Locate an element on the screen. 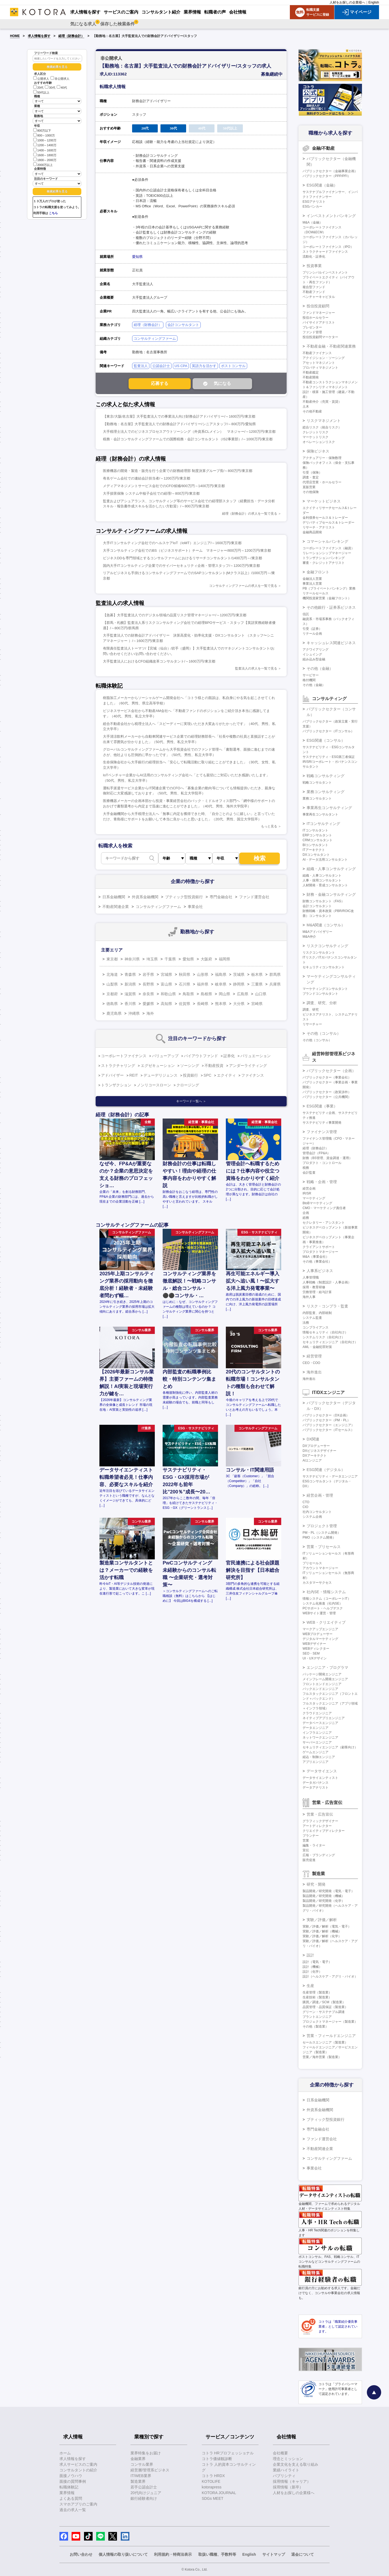 Image resolution: width=389 pixels, height=2576 pixels. AIエンジニア is located at coordinates (312, 1460).